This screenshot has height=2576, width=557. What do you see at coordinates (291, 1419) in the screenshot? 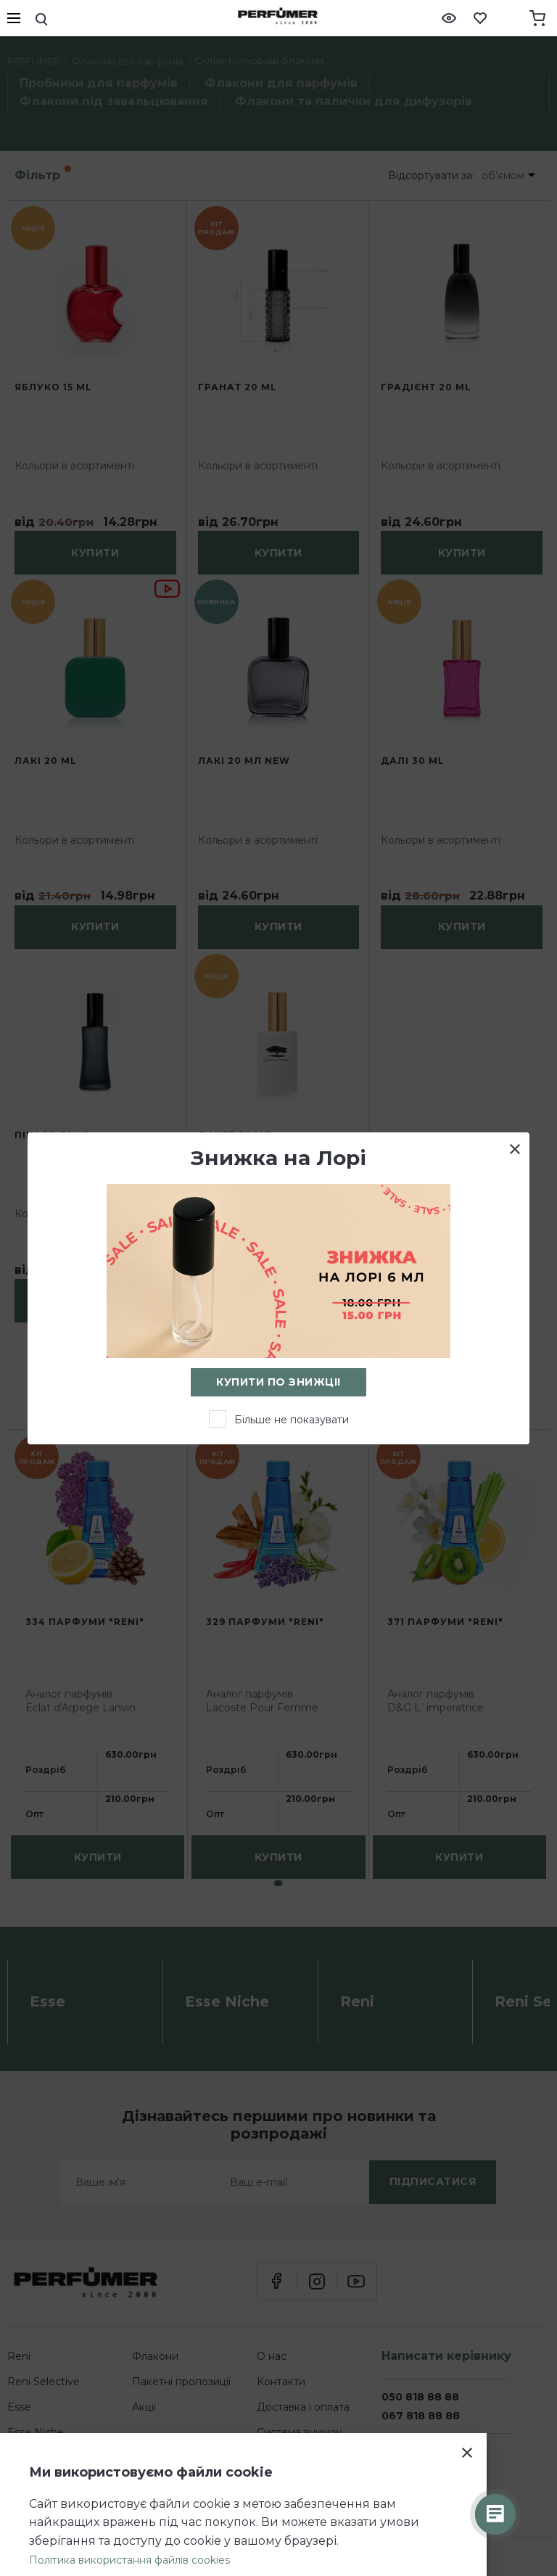
I see `Більше не показувати` at bounding box center [291, 1419].